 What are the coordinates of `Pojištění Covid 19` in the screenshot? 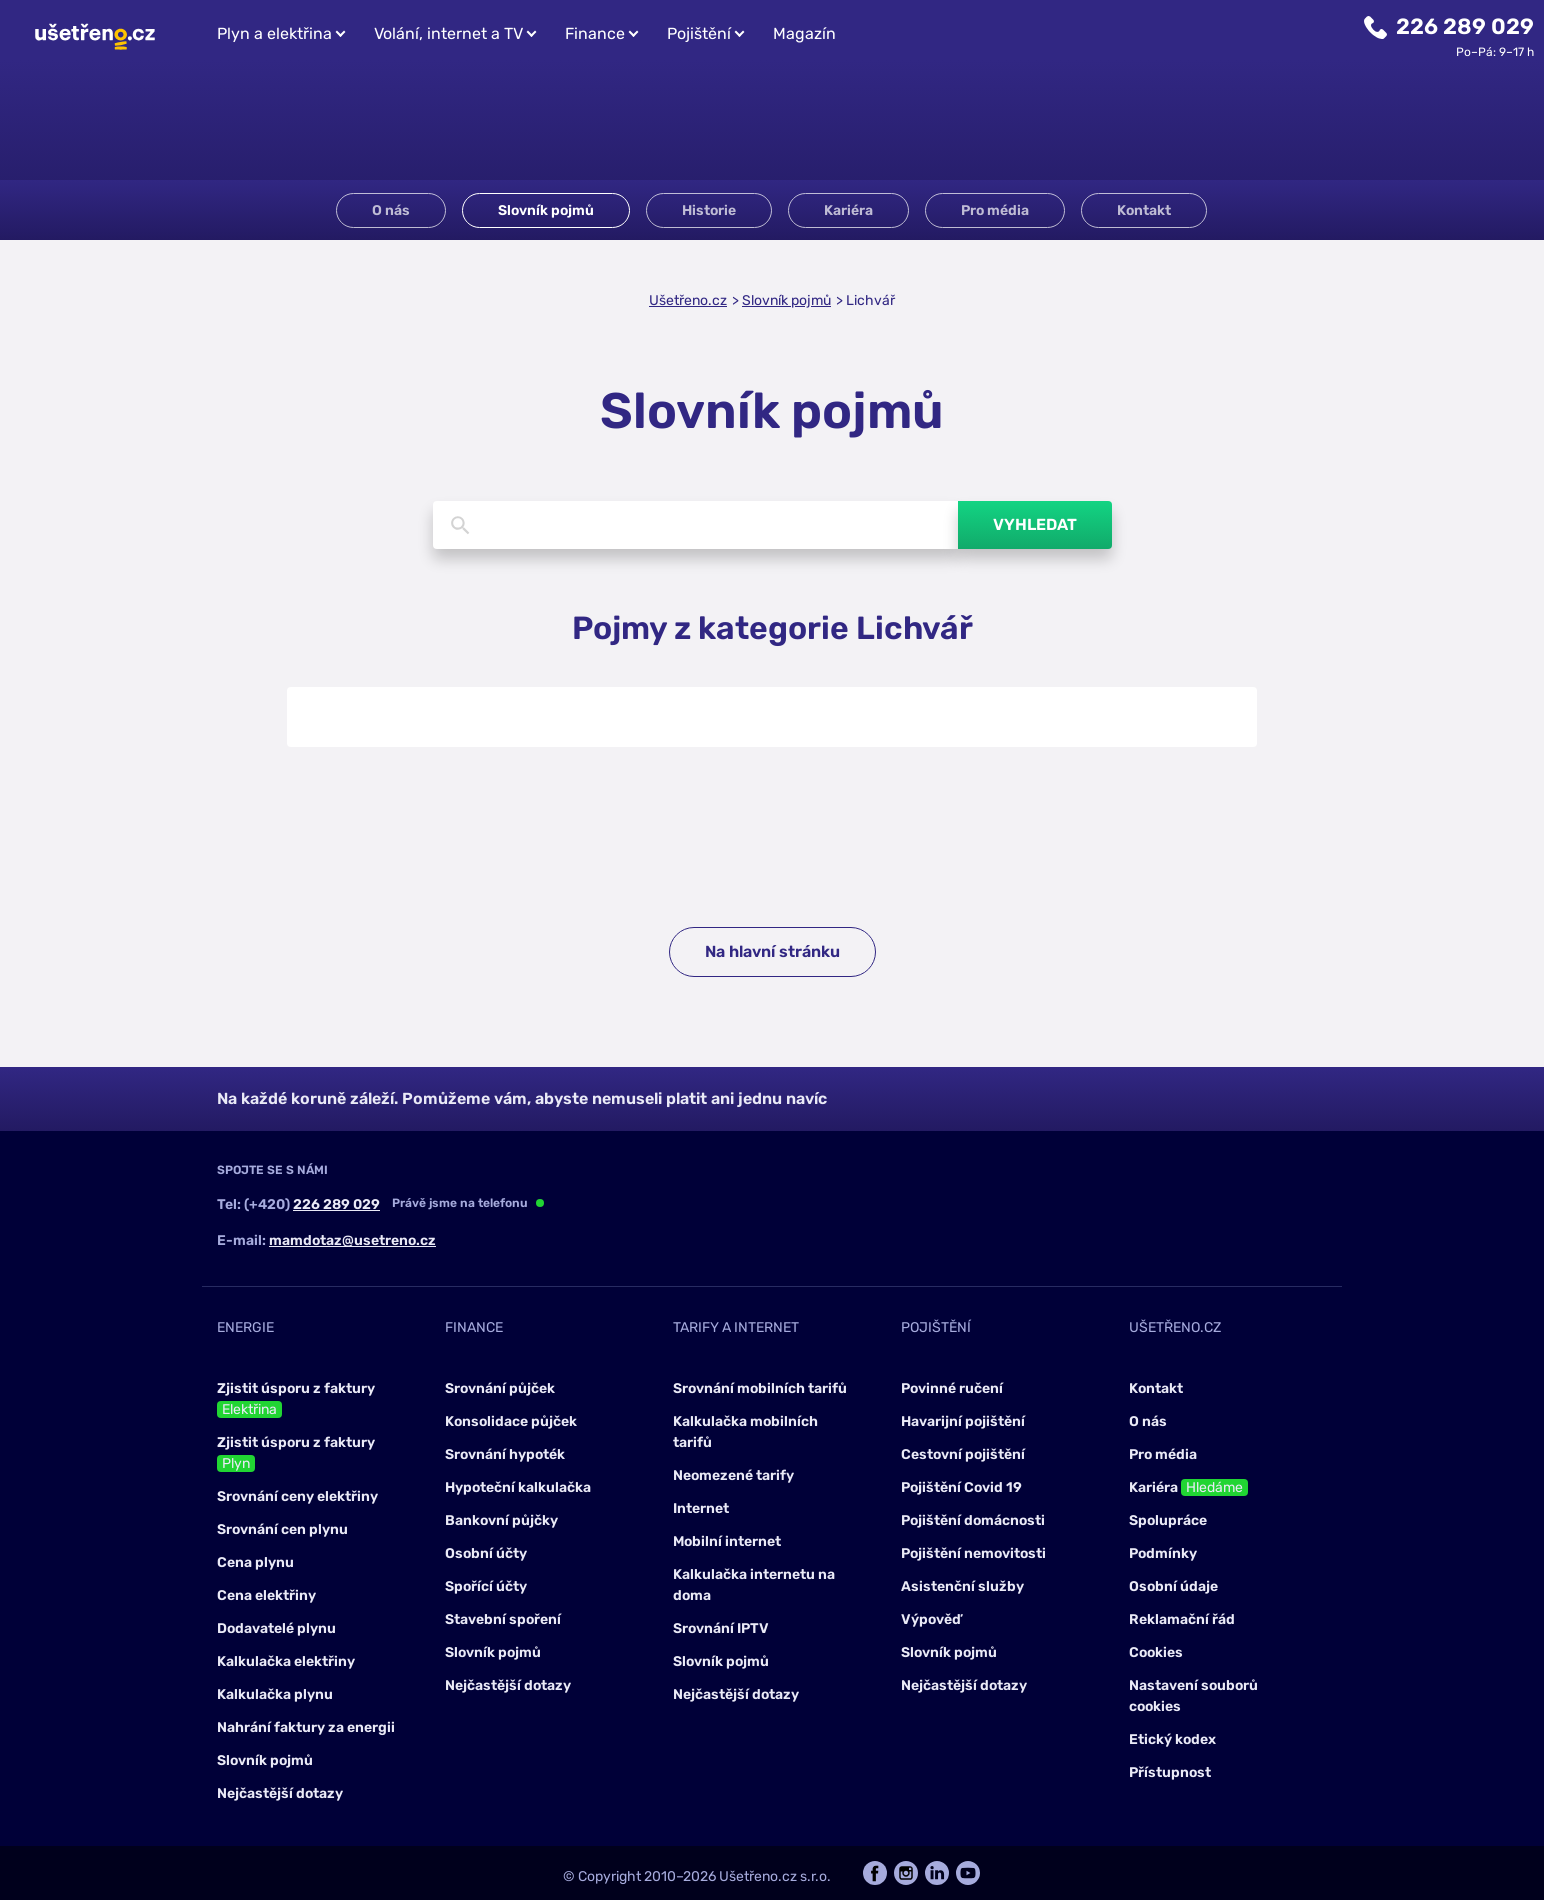 It's located at (961, 1487).